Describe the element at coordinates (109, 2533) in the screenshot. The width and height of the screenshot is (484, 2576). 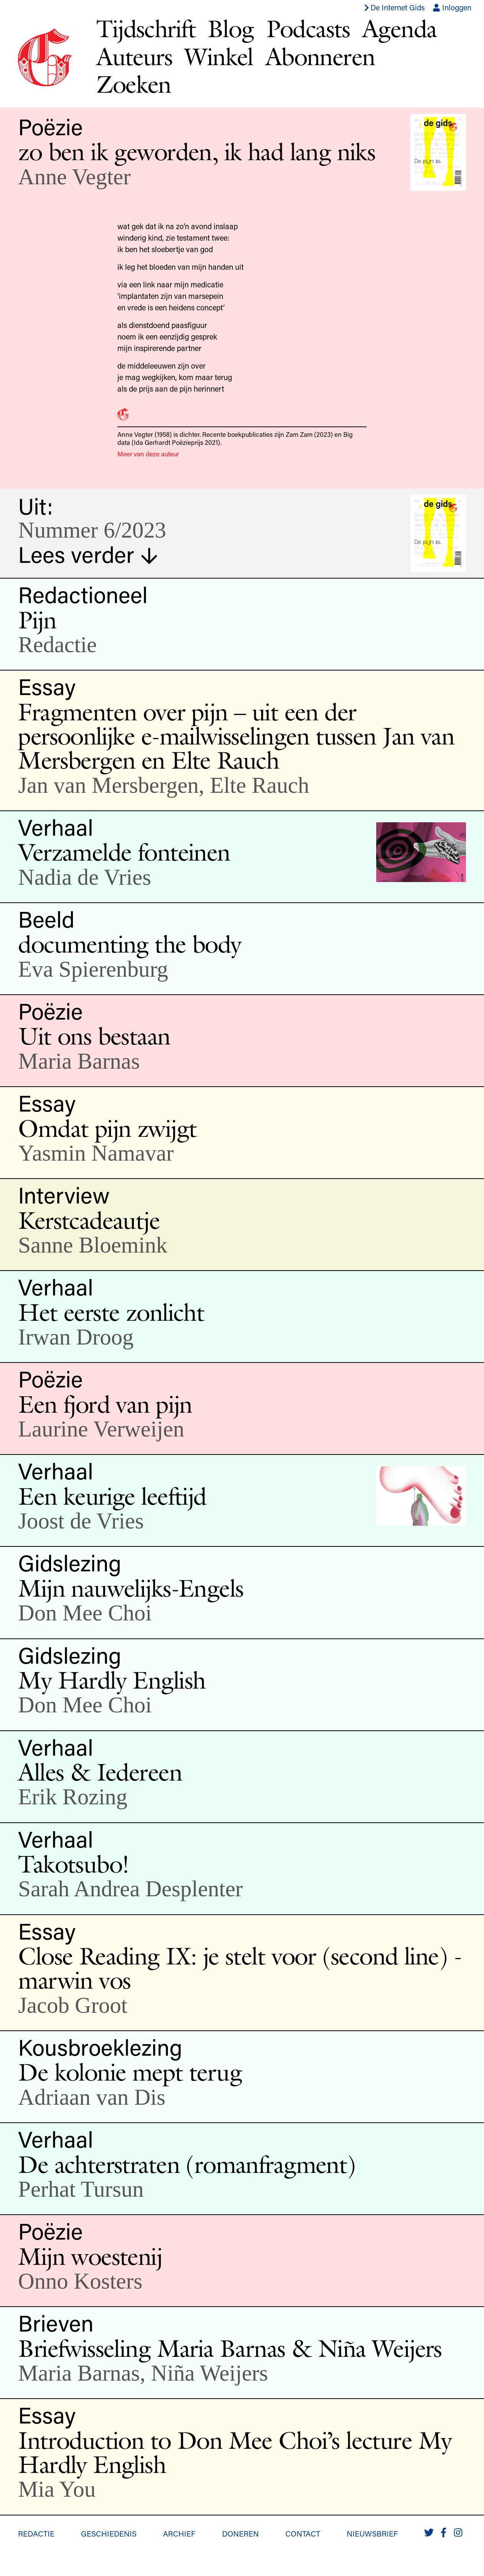
I see `Geschiedenis` at that location.